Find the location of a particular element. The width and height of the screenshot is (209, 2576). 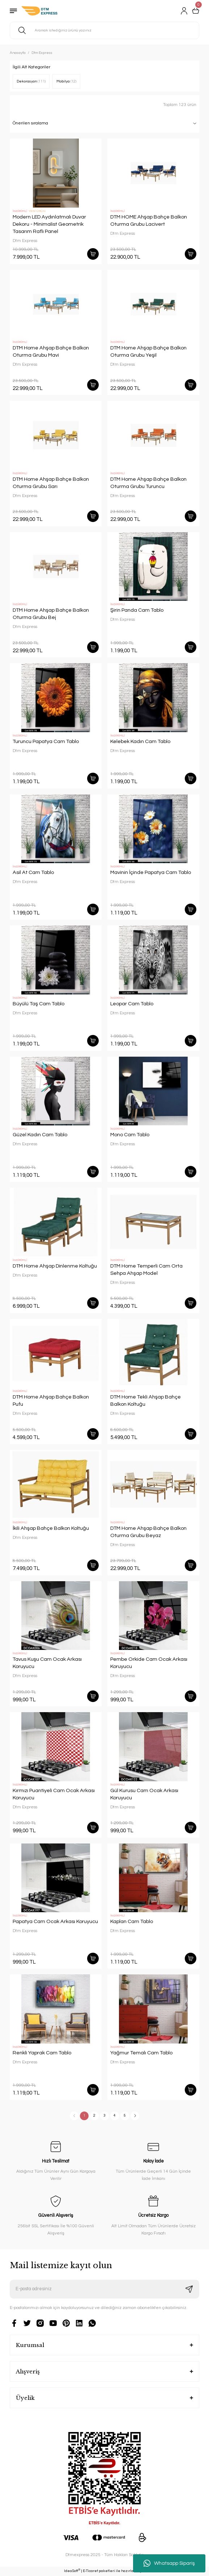

DTM Home Ahşap Dinlenme Koltuğu is located at coordinates (55, 1266).